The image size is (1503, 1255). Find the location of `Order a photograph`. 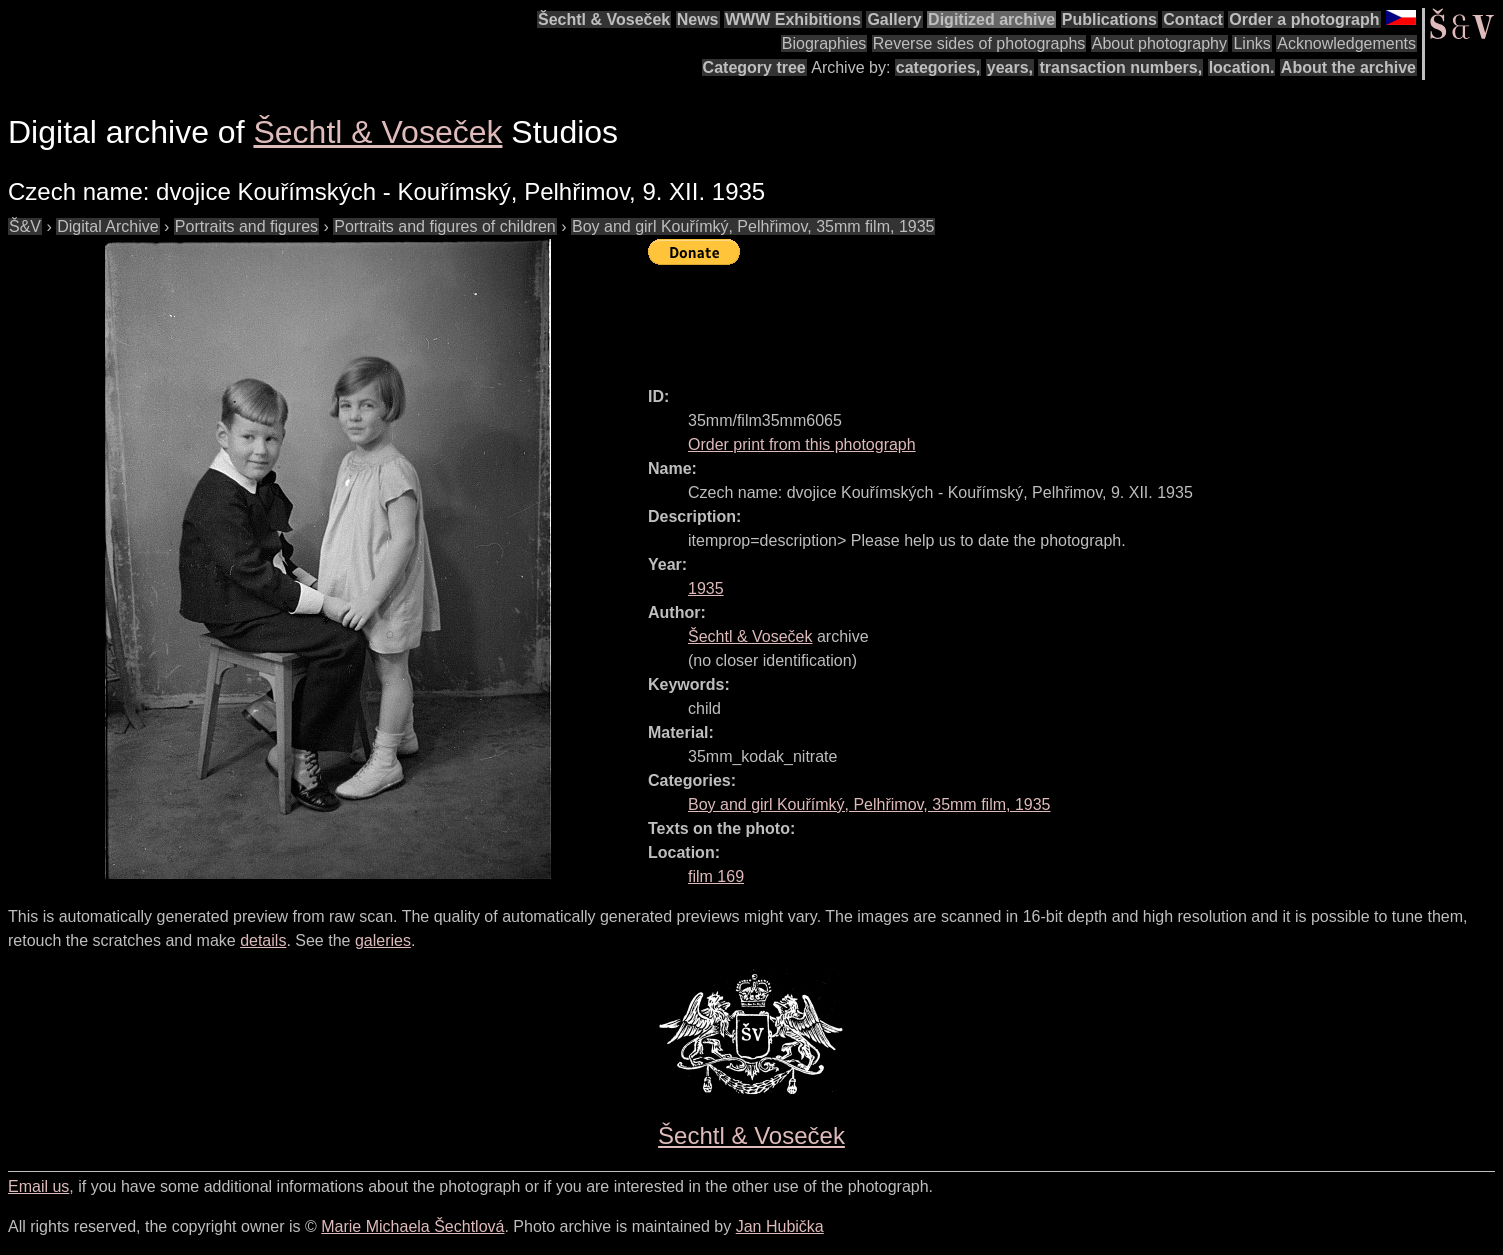

Order a photograph is located at coordinates (1304, 19).